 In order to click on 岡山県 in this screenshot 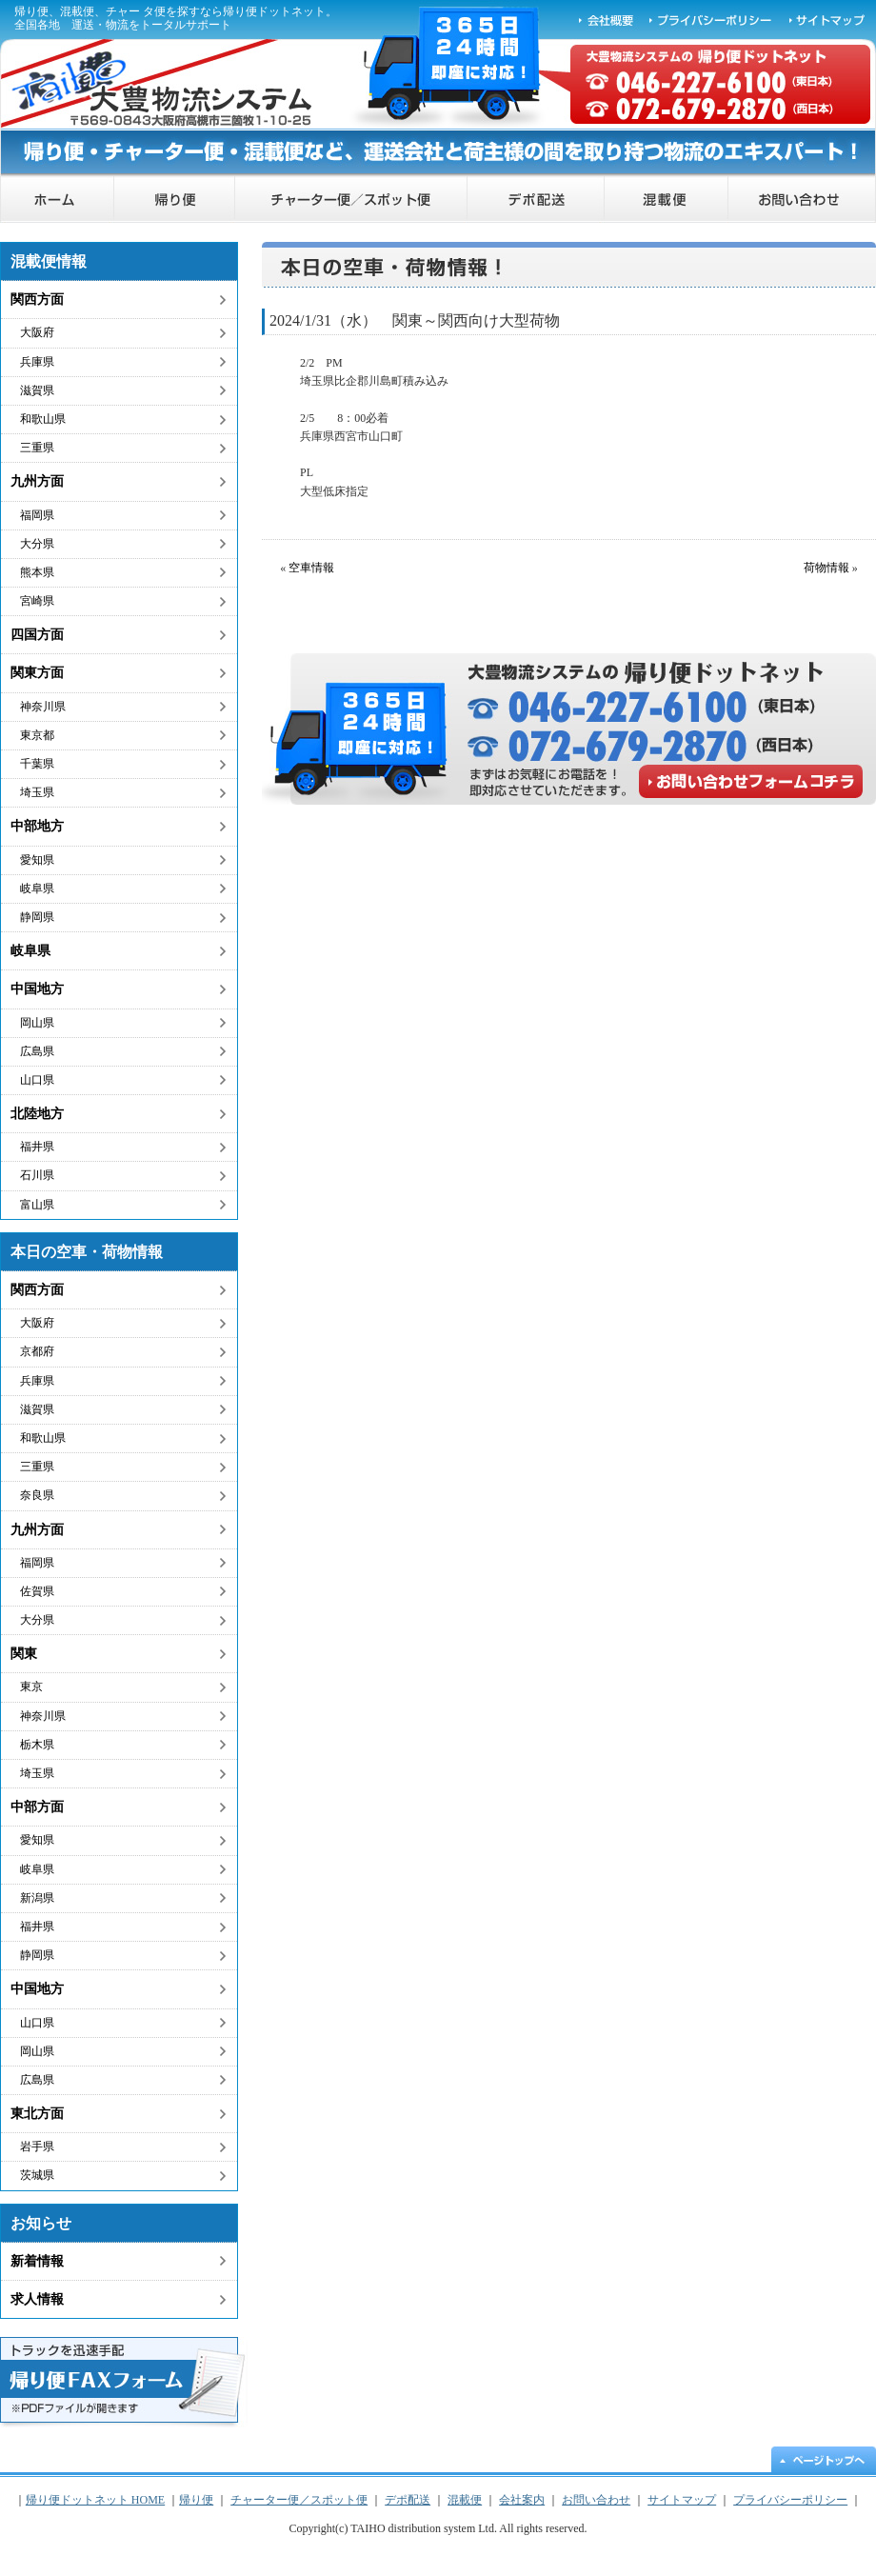, I will do `click(37, 1022)`.